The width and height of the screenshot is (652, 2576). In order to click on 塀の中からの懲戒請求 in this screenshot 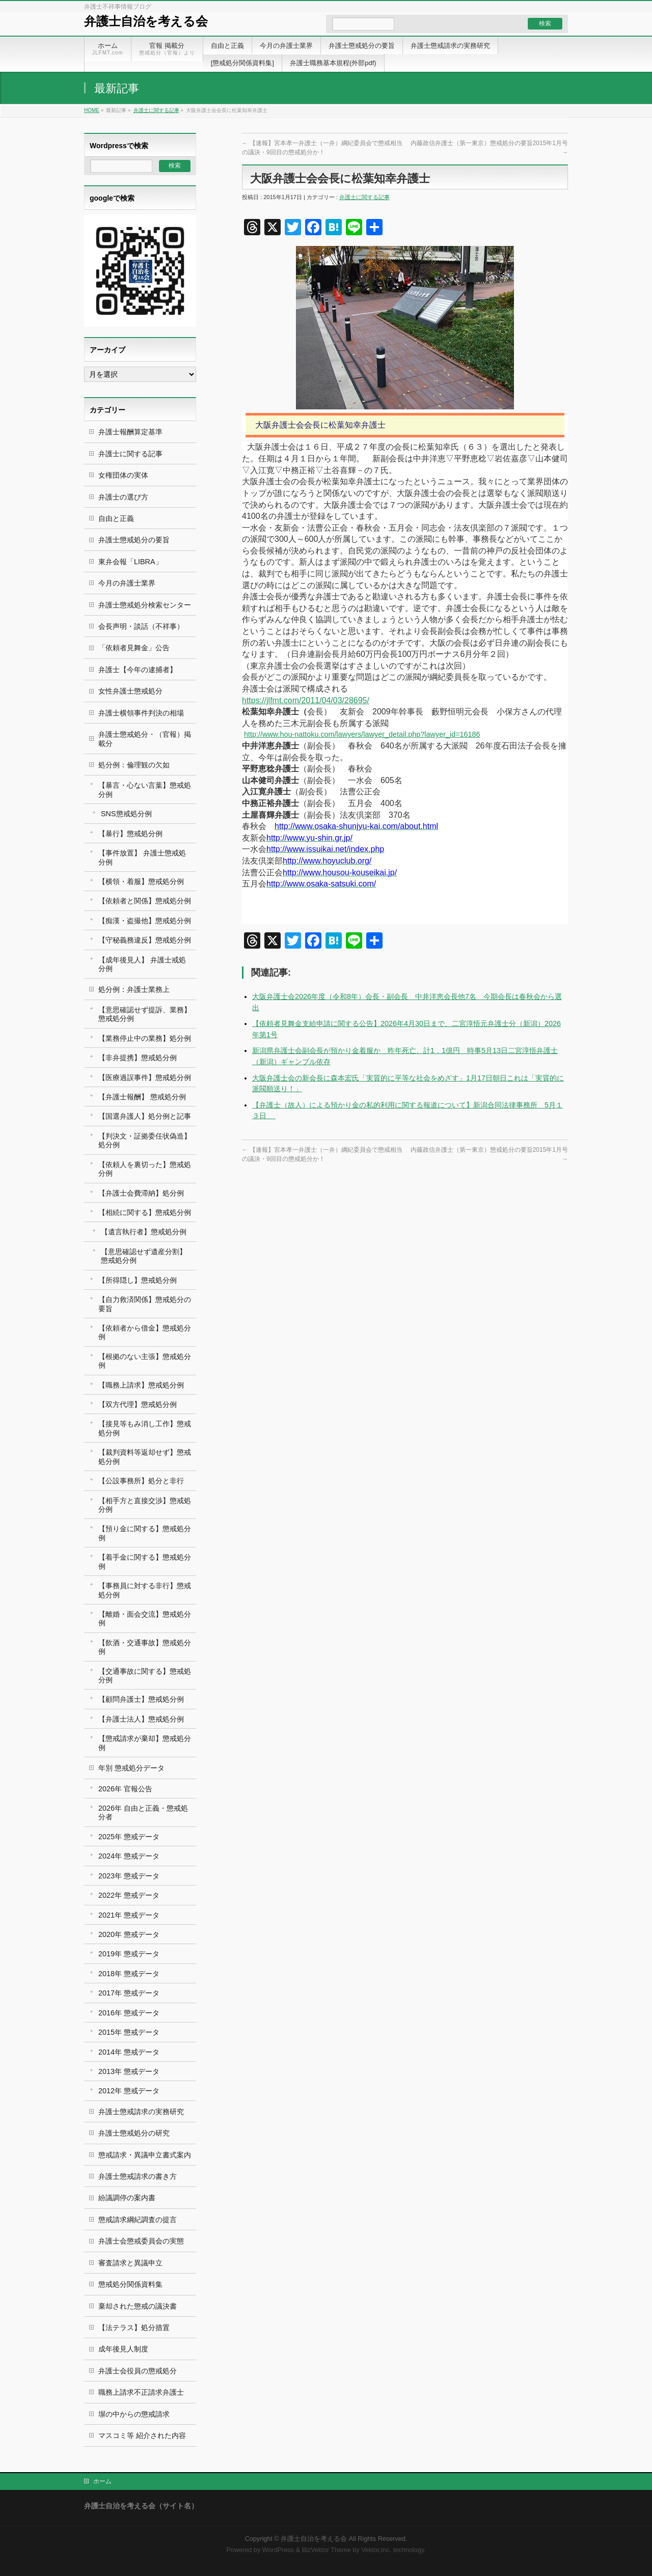, I will do `click(134, 2414)`.